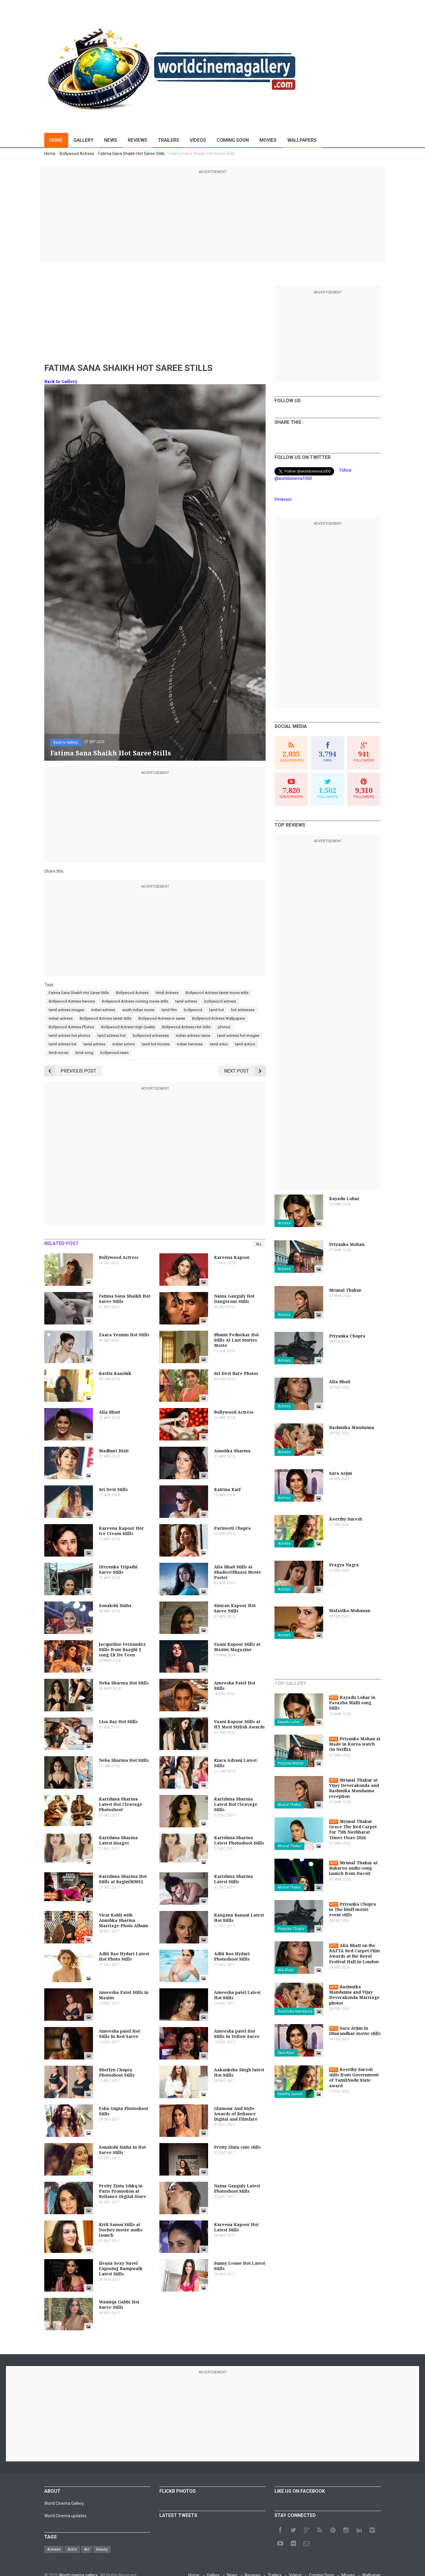 The width and height of the screenshot is (425, 2576). What do you see at coordinates (289, 1805) in the screenshot?
I see `Mrunal Thakur` at bounding box center [289, 1805].